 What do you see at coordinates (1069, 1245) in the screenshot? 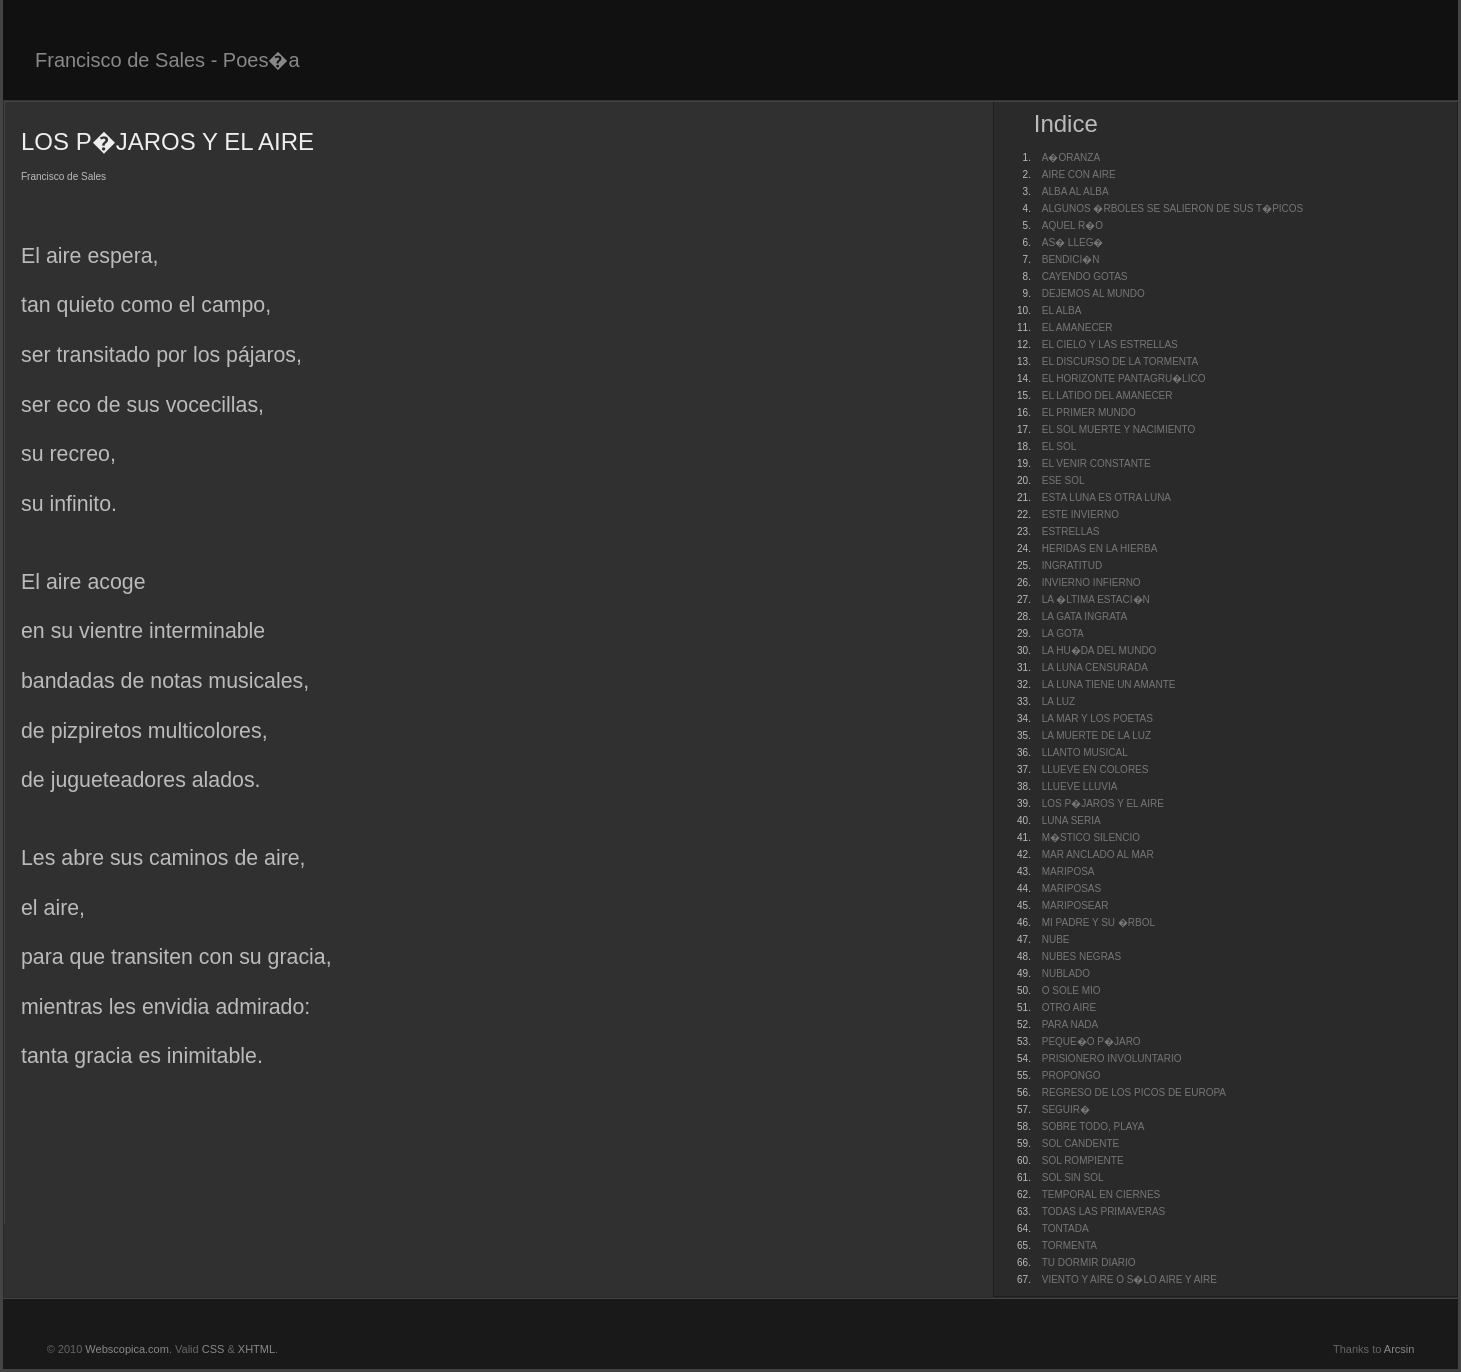
I see `TORMENTA` at bounding box center [1069, 1245].